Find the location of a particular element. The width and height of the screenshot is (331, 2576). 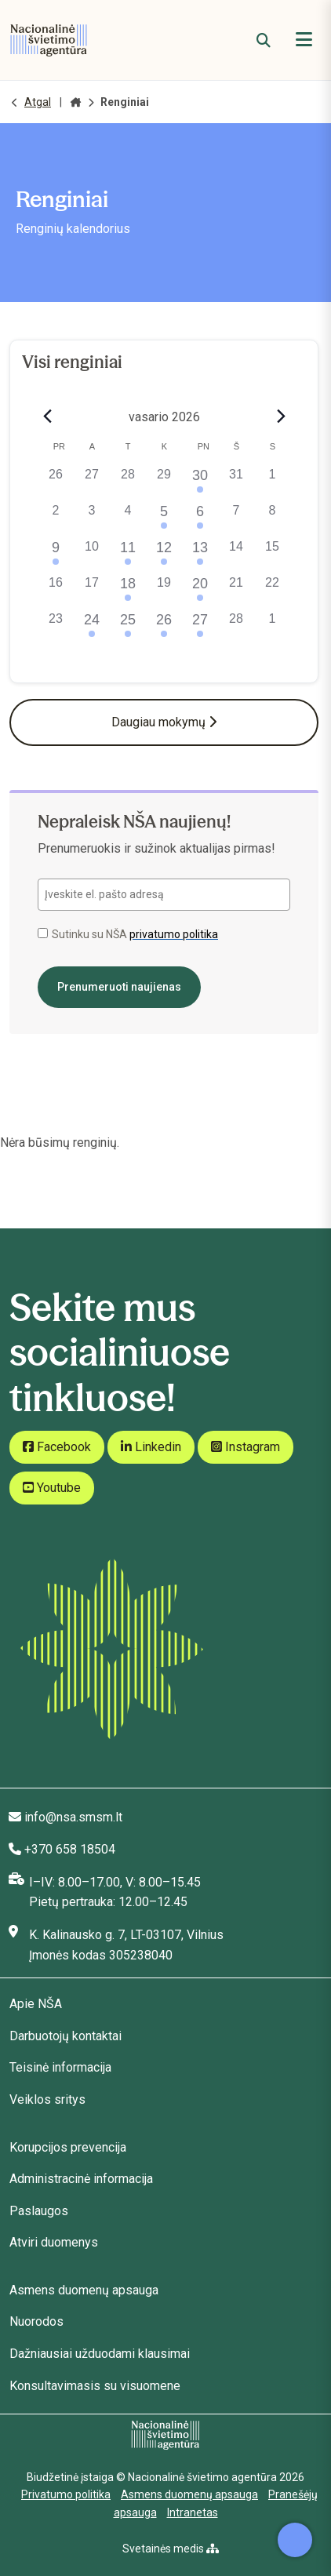

[26 vasario, 1 renginys, past day] is located at coordinates (164, 627).